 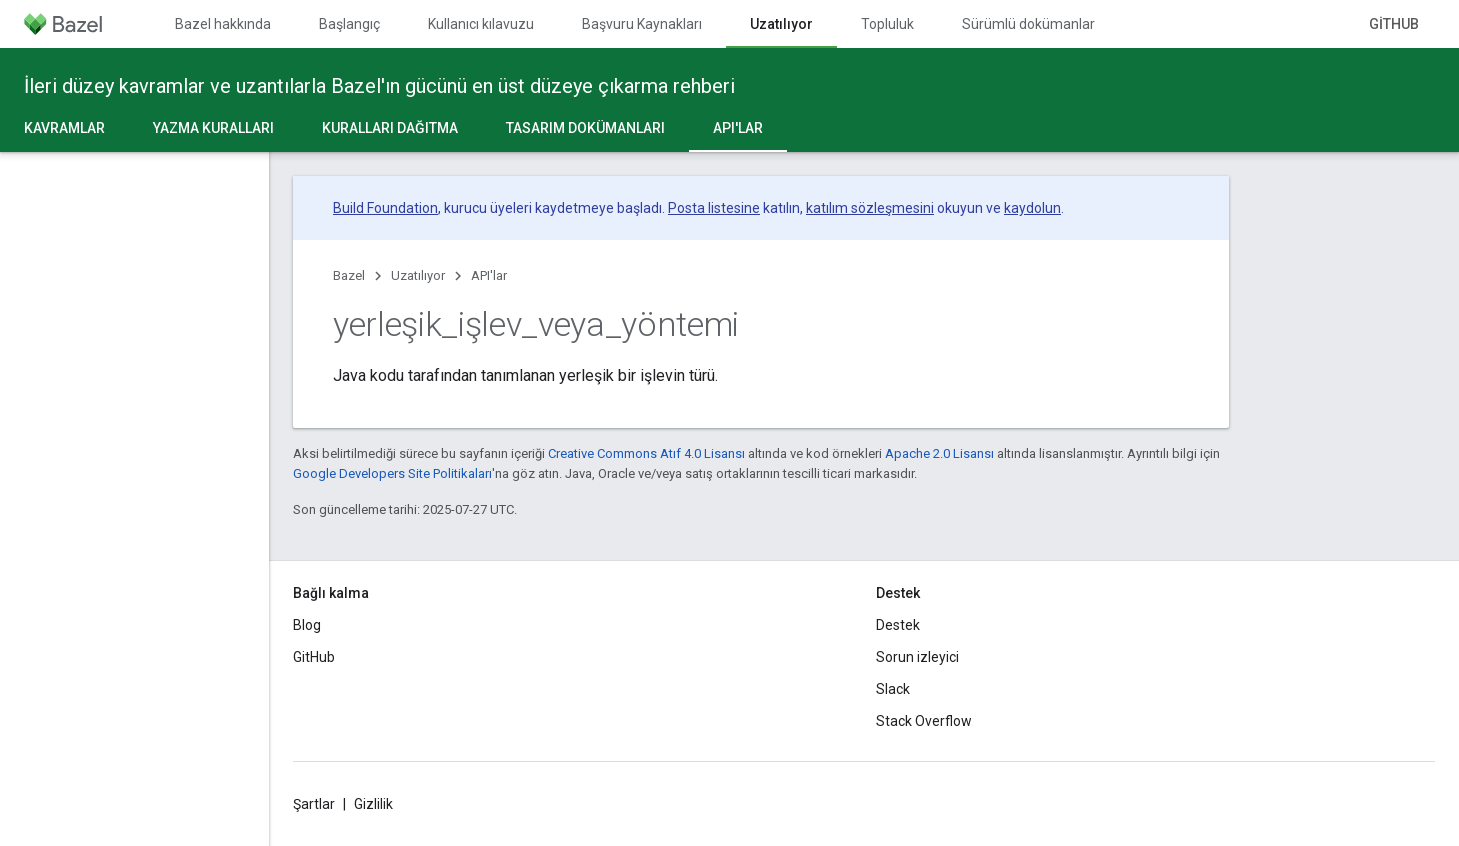 I want to click on Bazel, so click(x=349, y=275).